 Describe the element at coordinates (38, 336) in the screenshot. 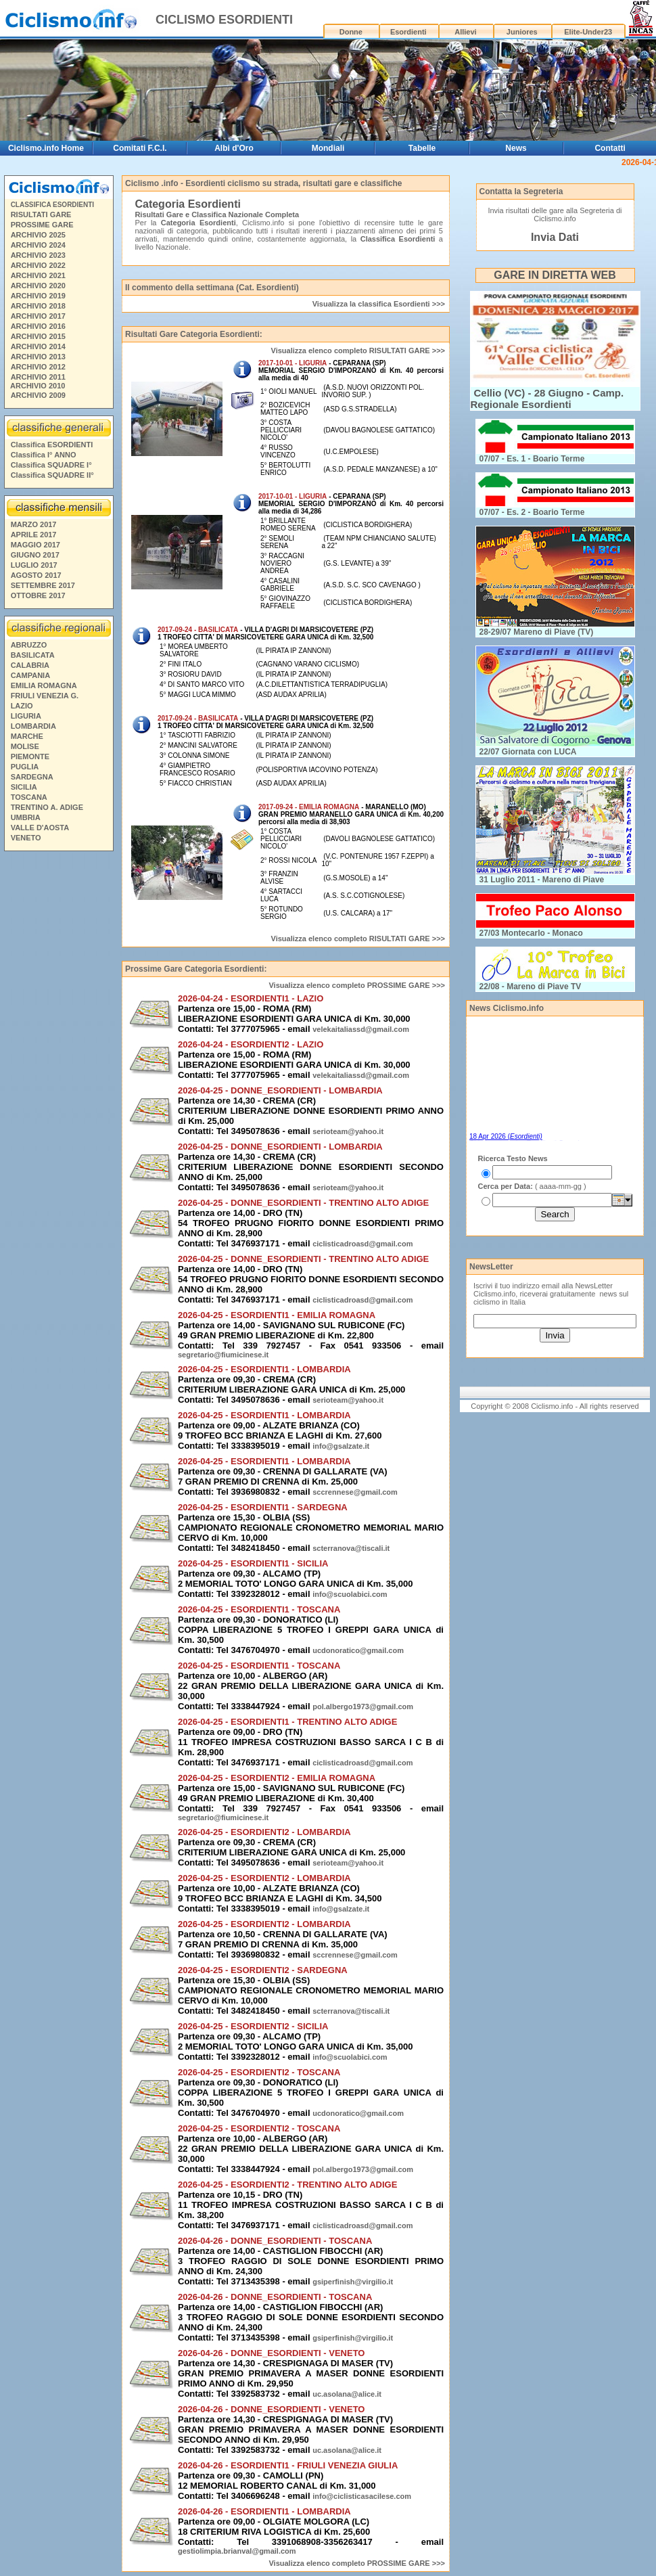

I see `ARCHIVIO 2015` at that location.